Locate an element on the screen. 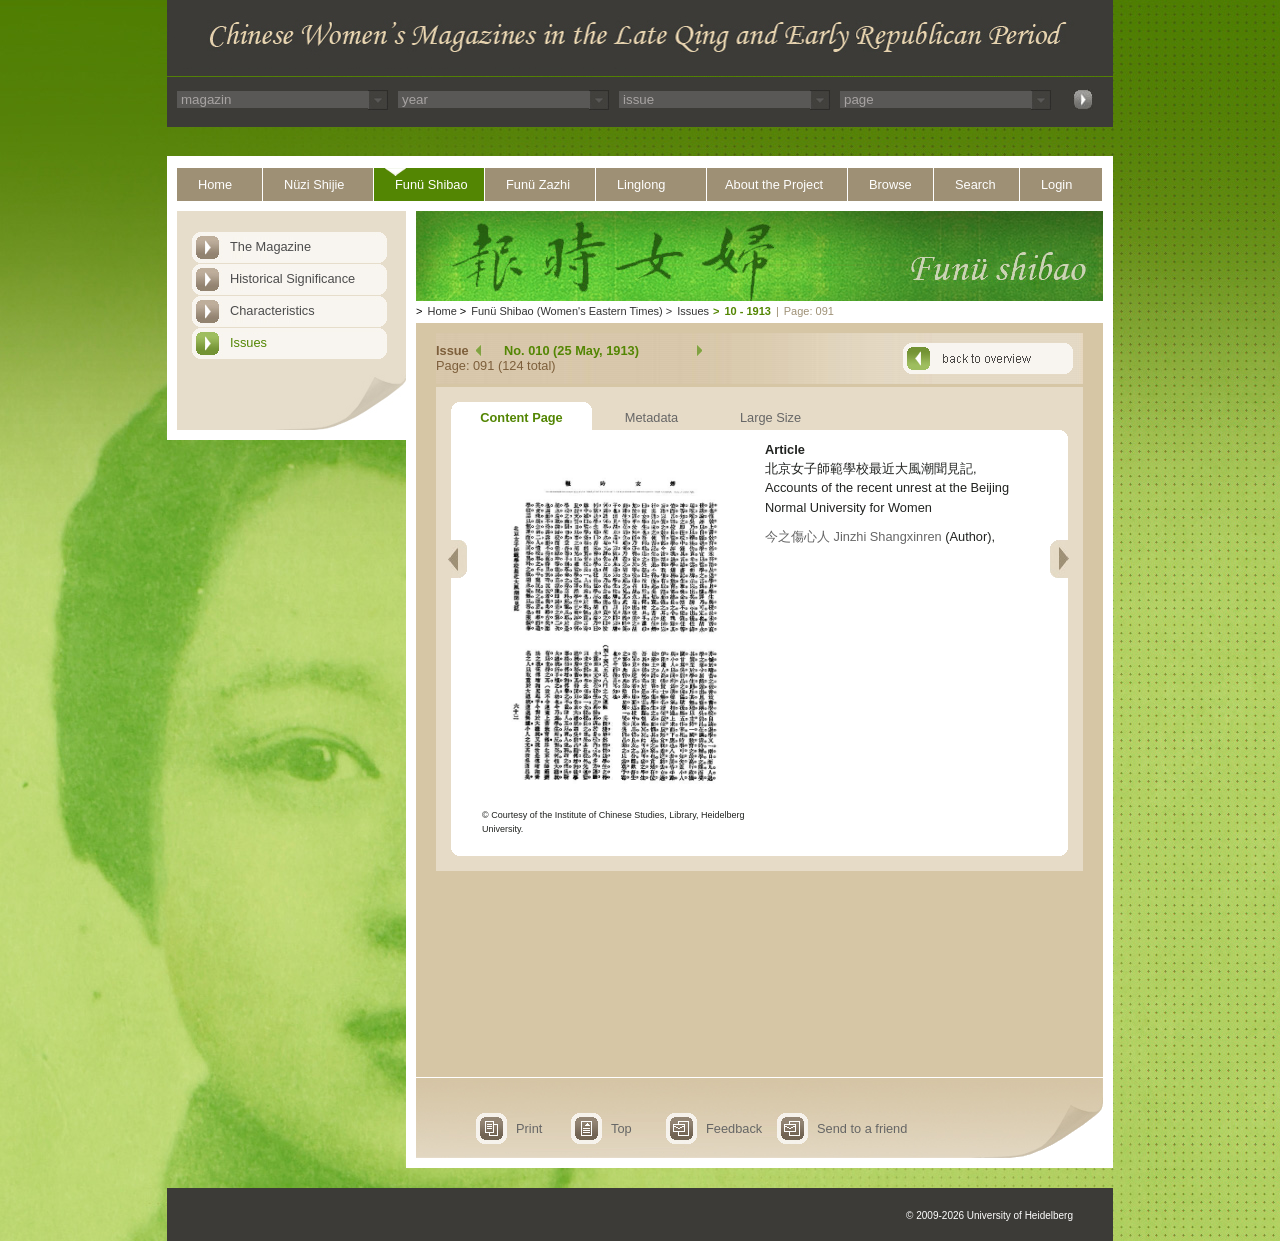 This screenshot has width=1280, height=1241. Historical Significance is located at coordinates (292, 278).